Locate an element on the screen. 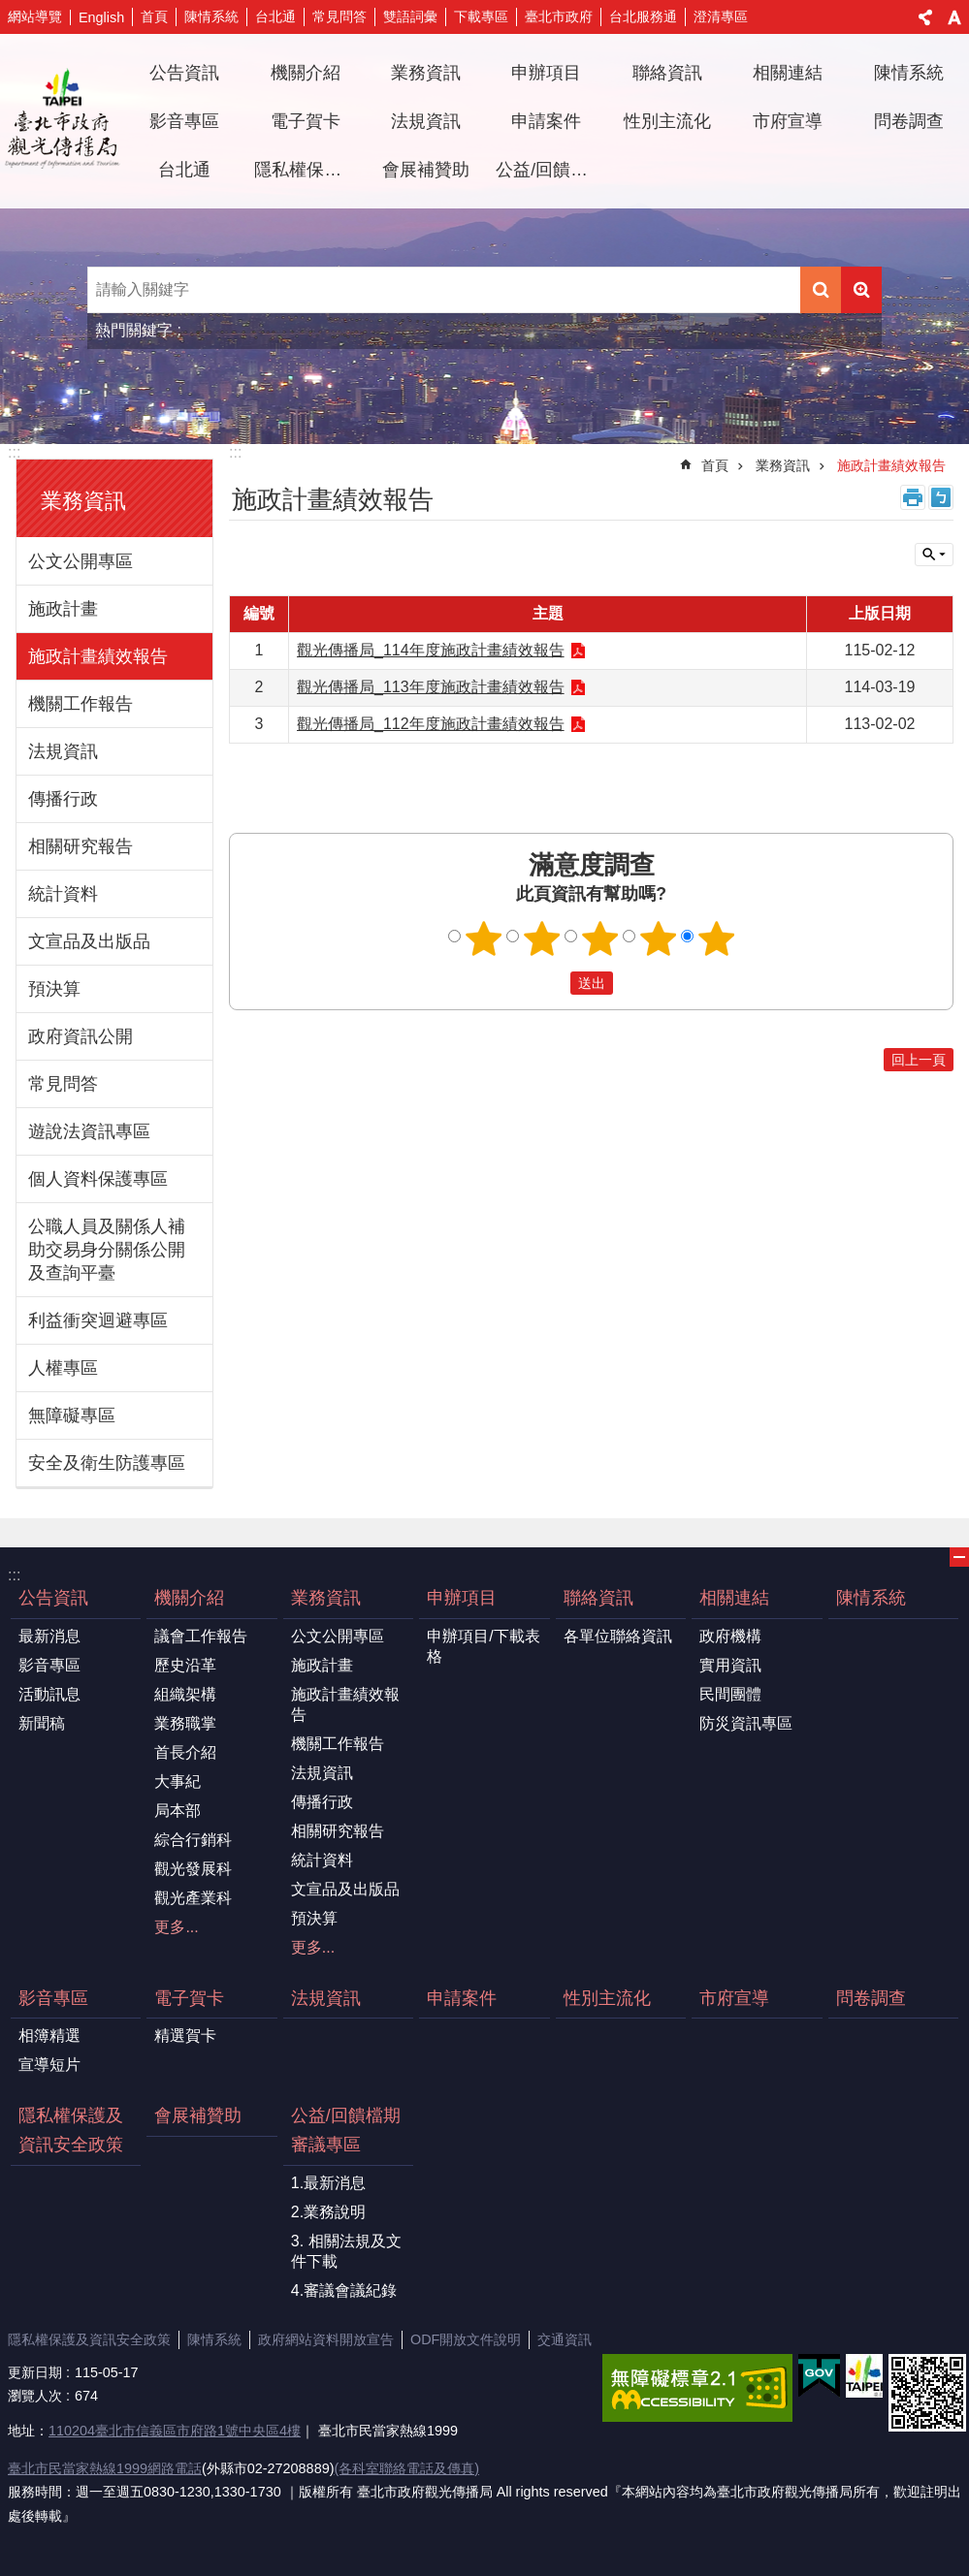  搜尋 [button] is located at coordinates (820, 290).